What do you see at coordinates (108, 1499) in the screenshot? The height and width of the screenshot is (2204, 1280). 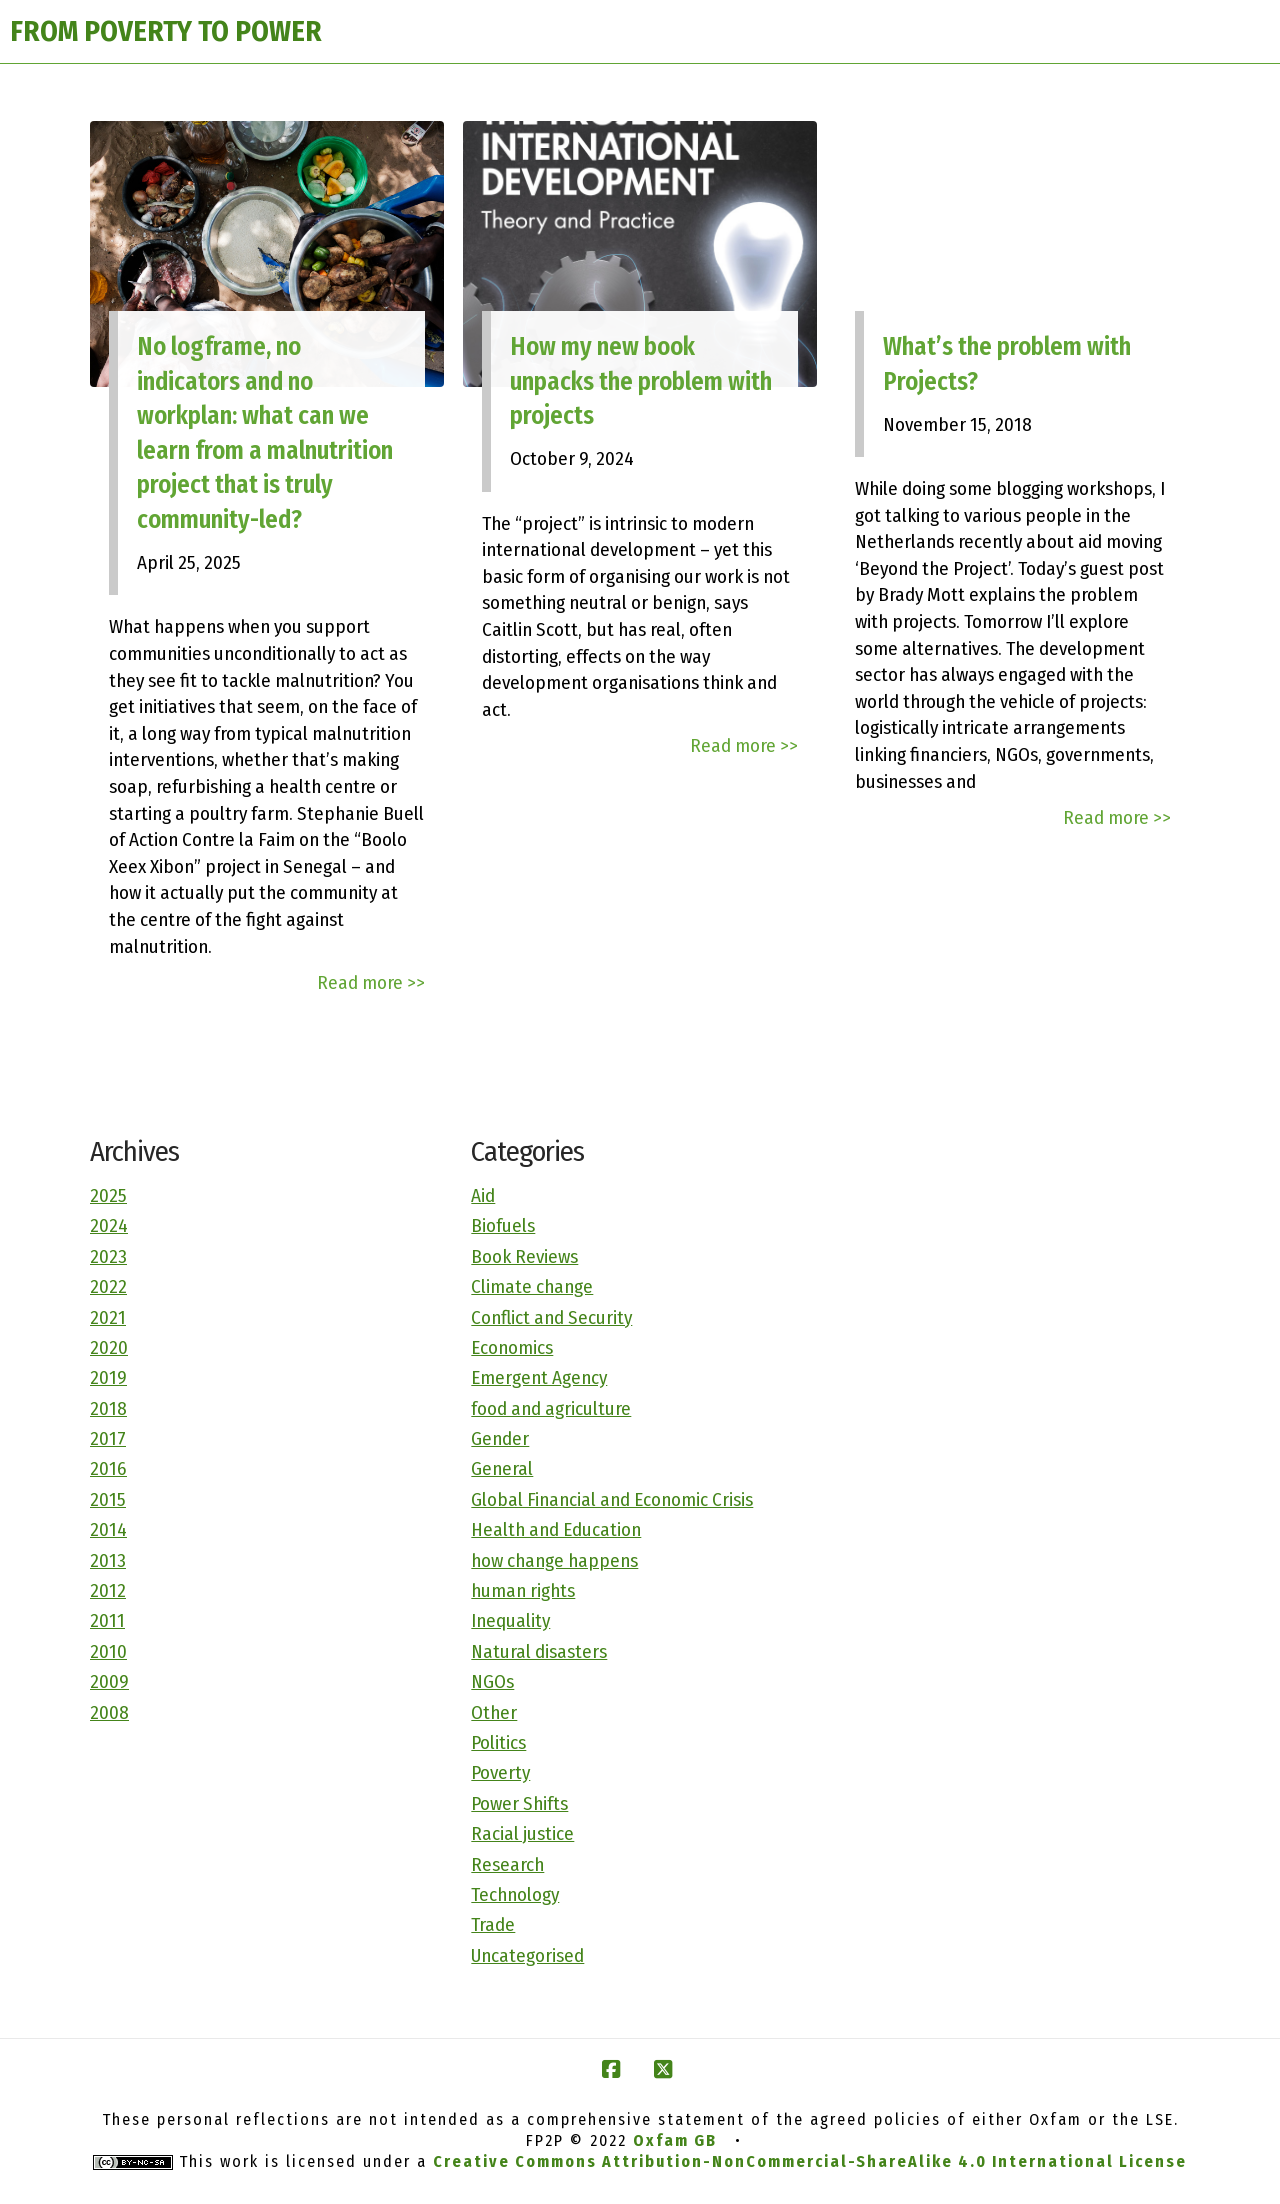 I see `2015` at bounding box center [108, 1499].